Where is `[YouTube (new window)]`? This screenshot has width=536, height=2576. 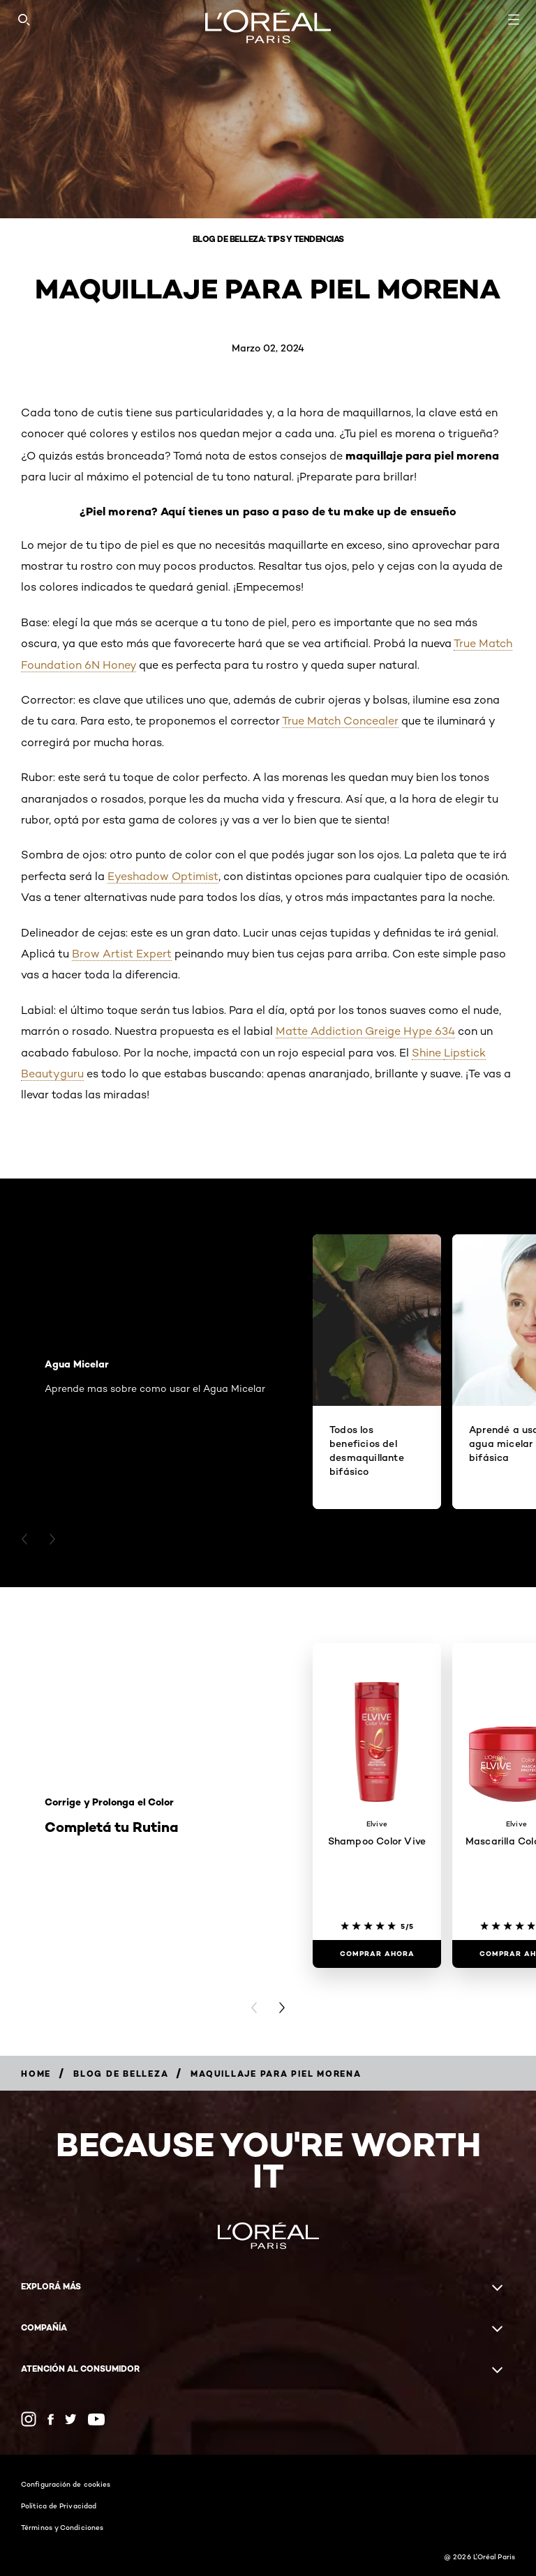
[YouTube (new window)] is located at coordinates (96, 2419).